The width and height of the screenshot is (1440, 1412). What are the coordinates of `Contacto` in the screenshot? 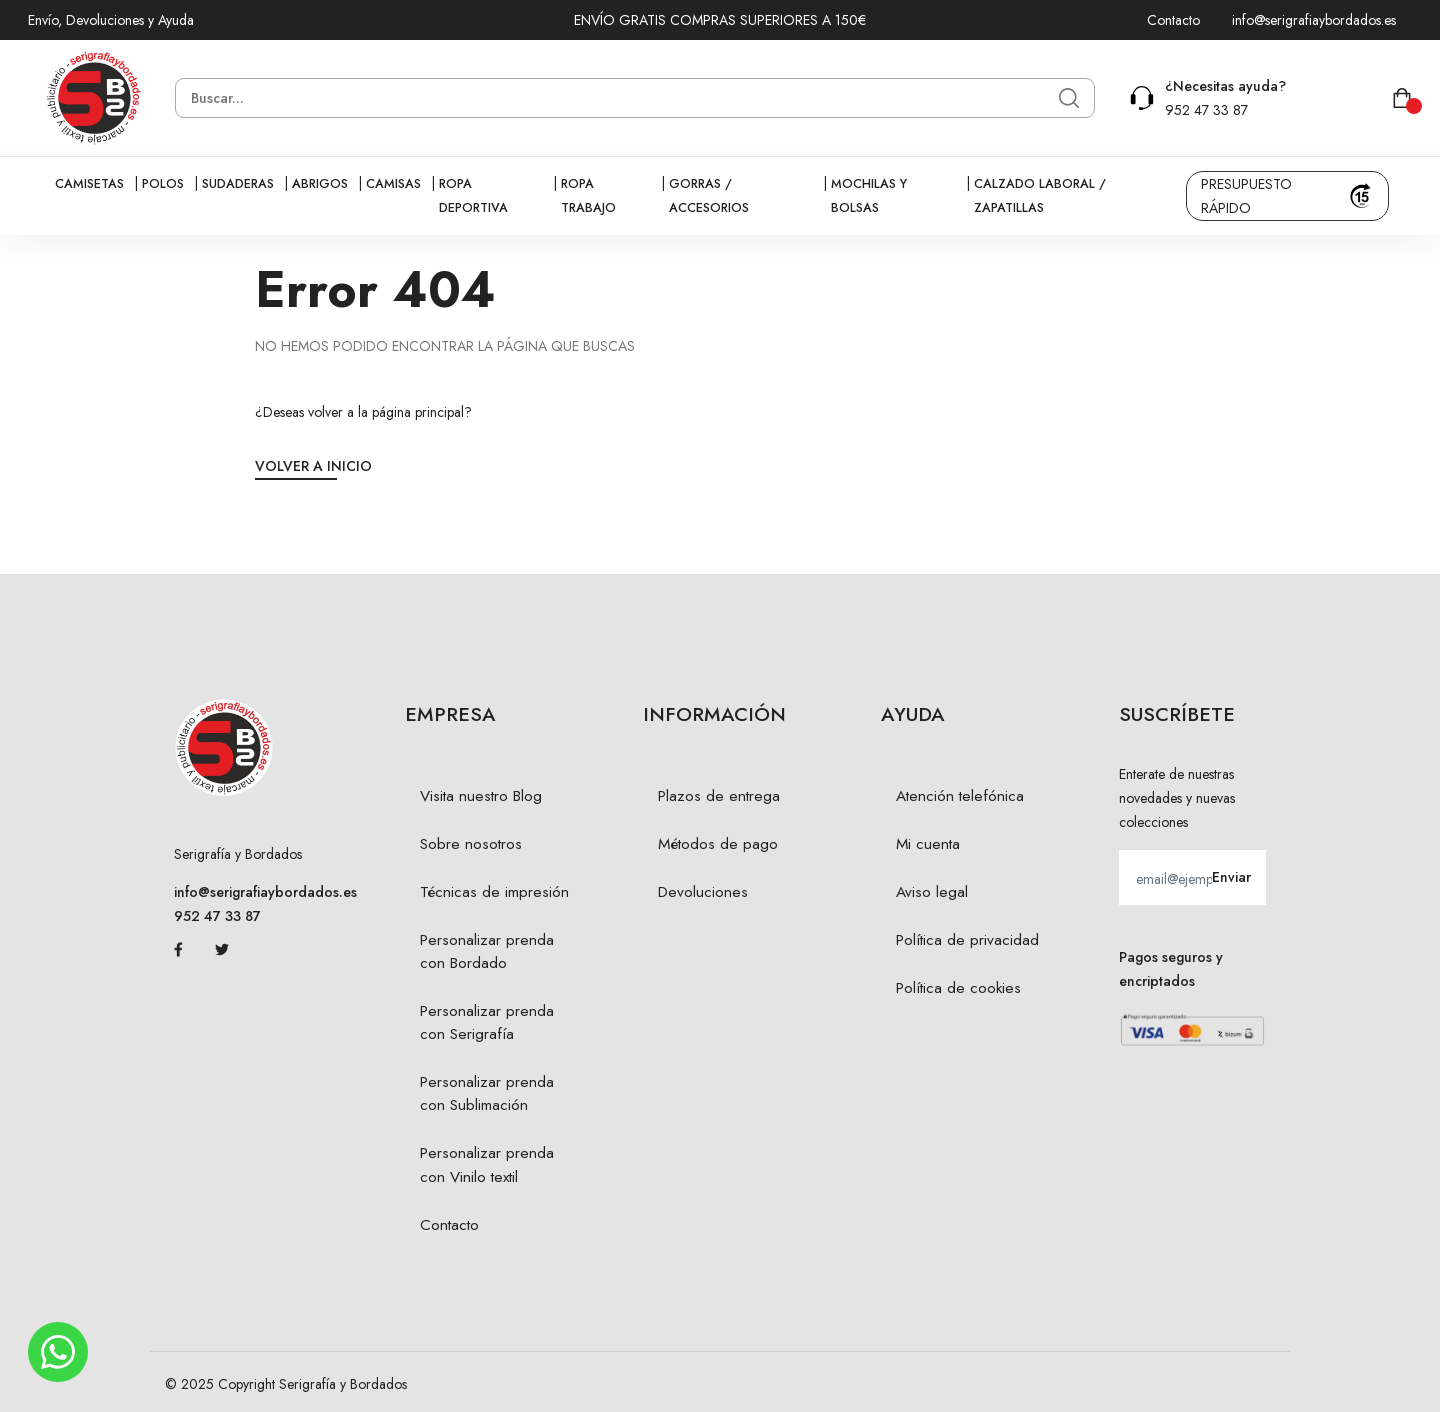 It's located at (1173, 20).